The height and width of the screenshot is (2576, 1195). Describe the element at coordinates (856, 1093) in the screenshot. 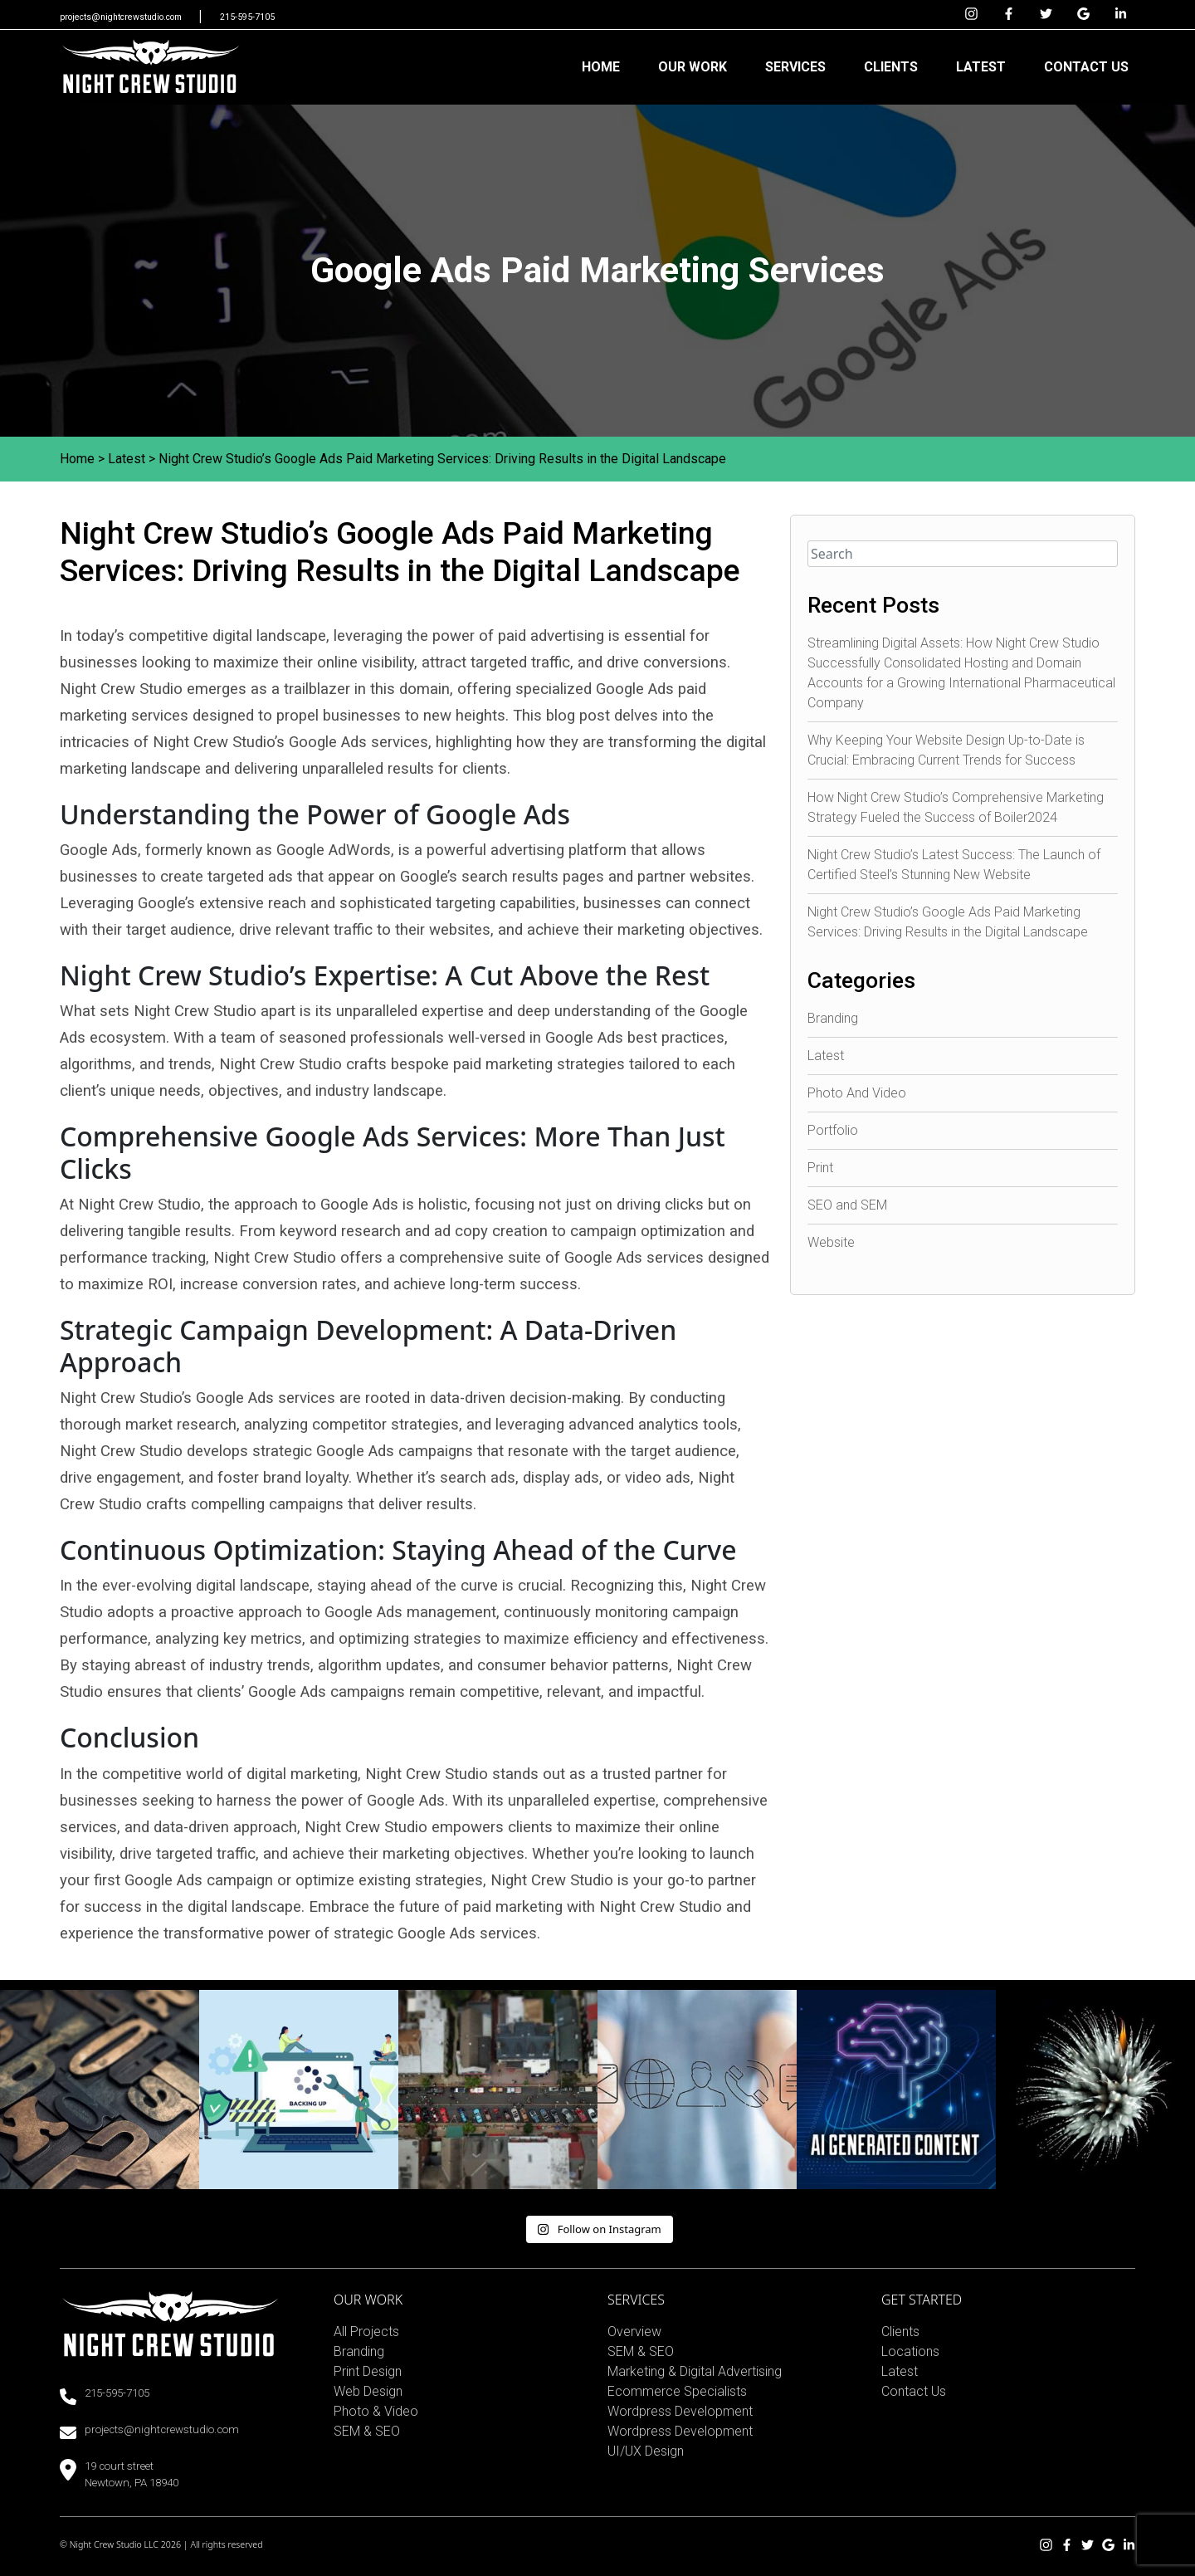

I see `Photo And Video` at that location.